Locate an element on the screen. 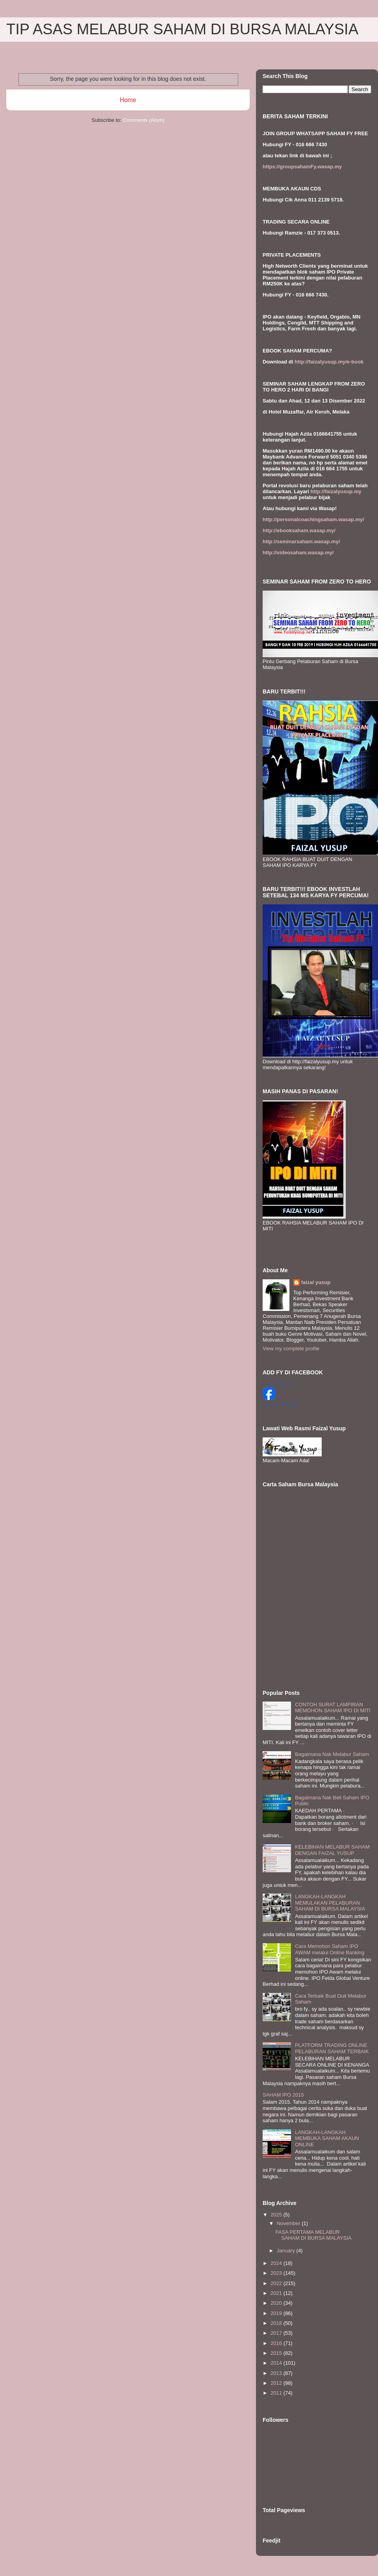 The width and height of the screenshot is (378, 2576). January is located at coordinates (286, 2251).